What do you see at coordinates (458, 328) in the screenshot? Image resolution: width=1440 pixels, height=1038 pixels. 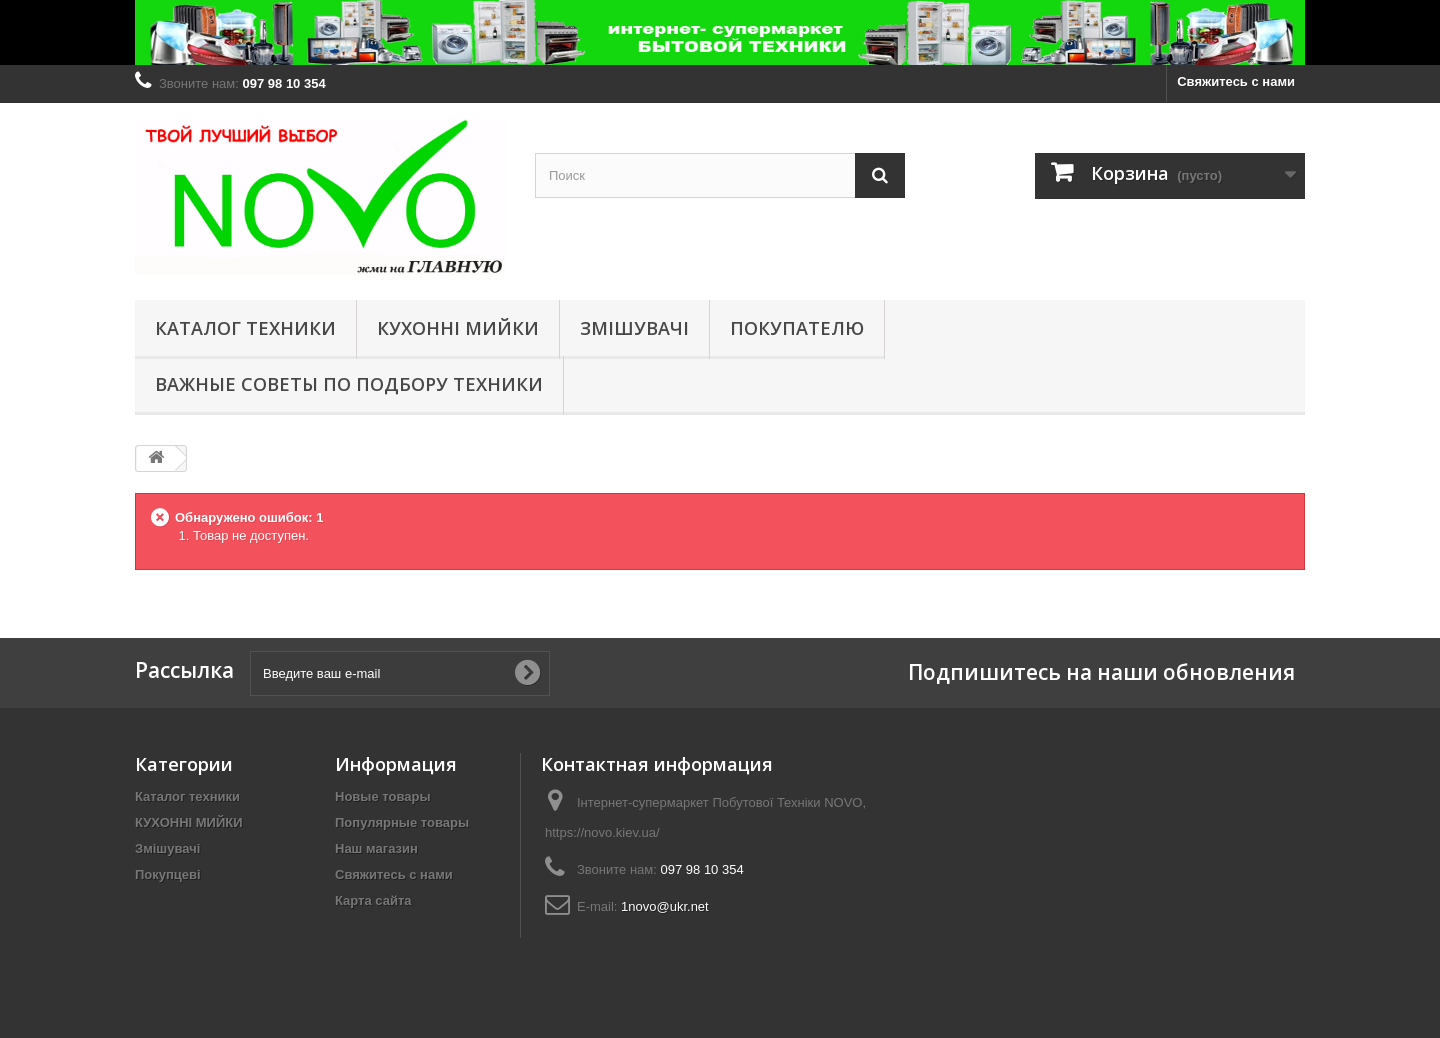 I see `КУХОННІ МИЙКИ` at bounding box center [458, 328].